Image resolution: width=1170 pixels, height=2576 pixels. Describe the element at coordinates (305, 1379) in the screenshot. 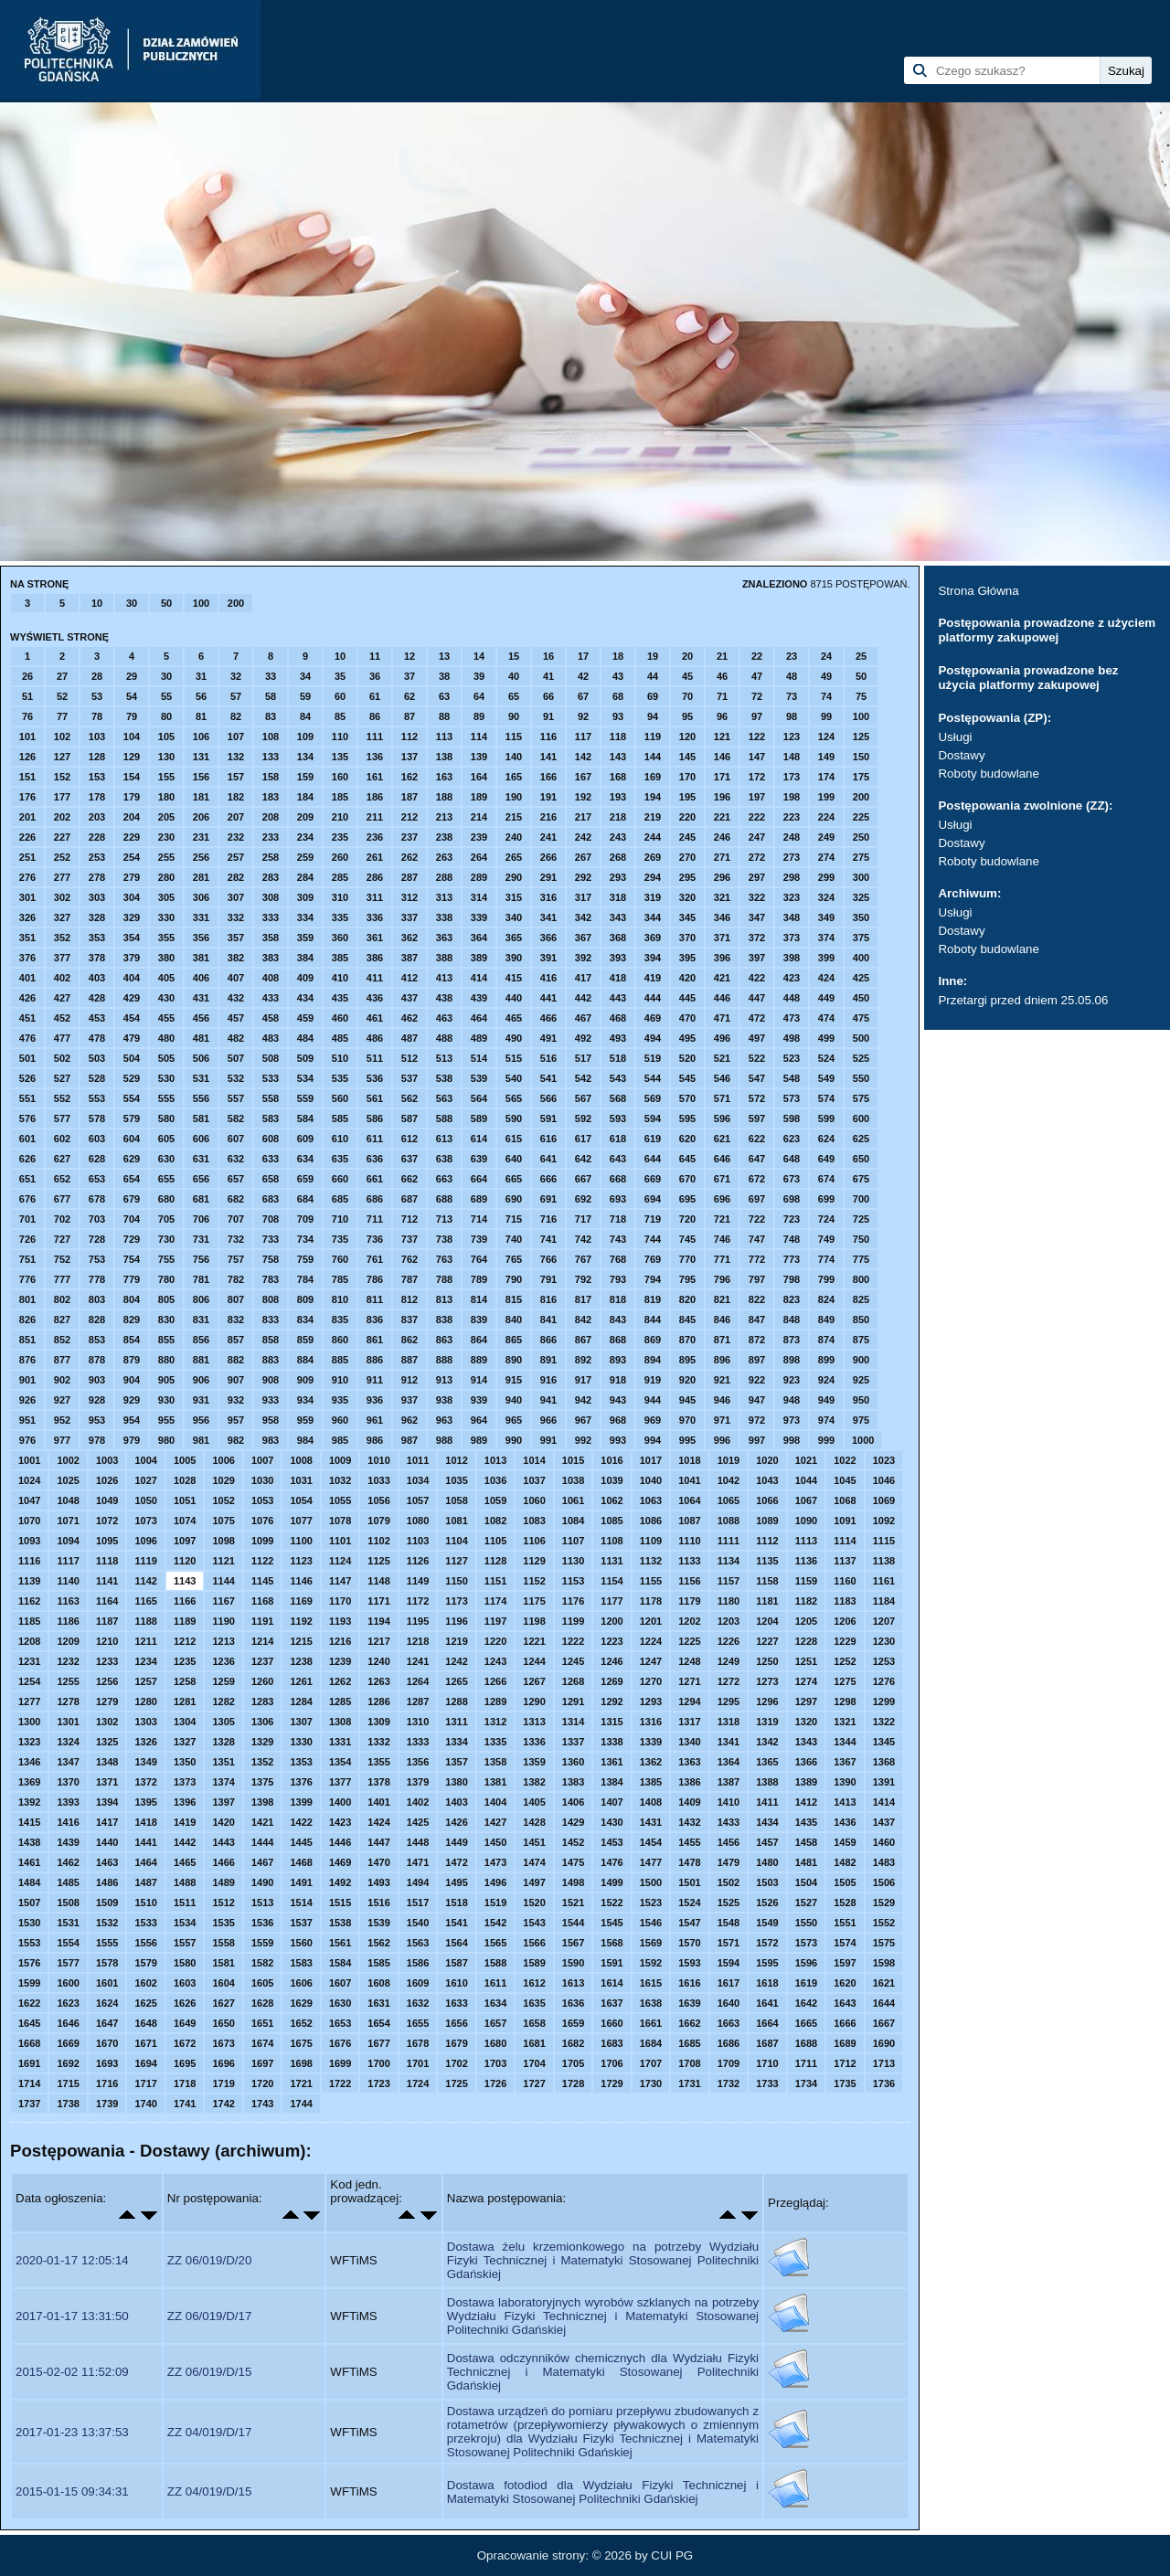

I see `909` at that location.